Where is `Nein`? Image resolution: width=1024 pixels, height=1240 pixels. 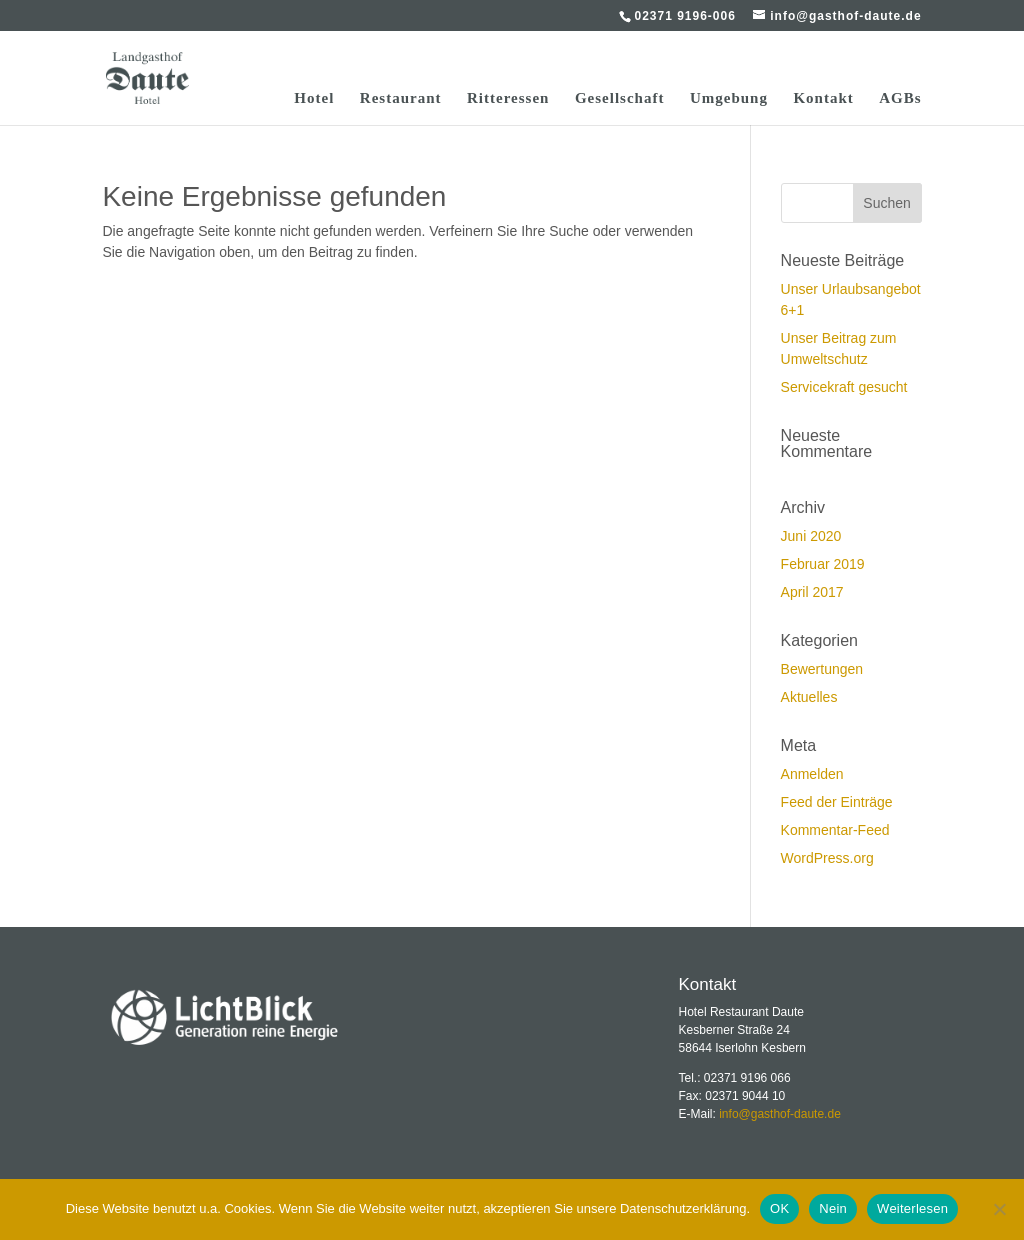
Nein is located at coordinates (833, 1208).